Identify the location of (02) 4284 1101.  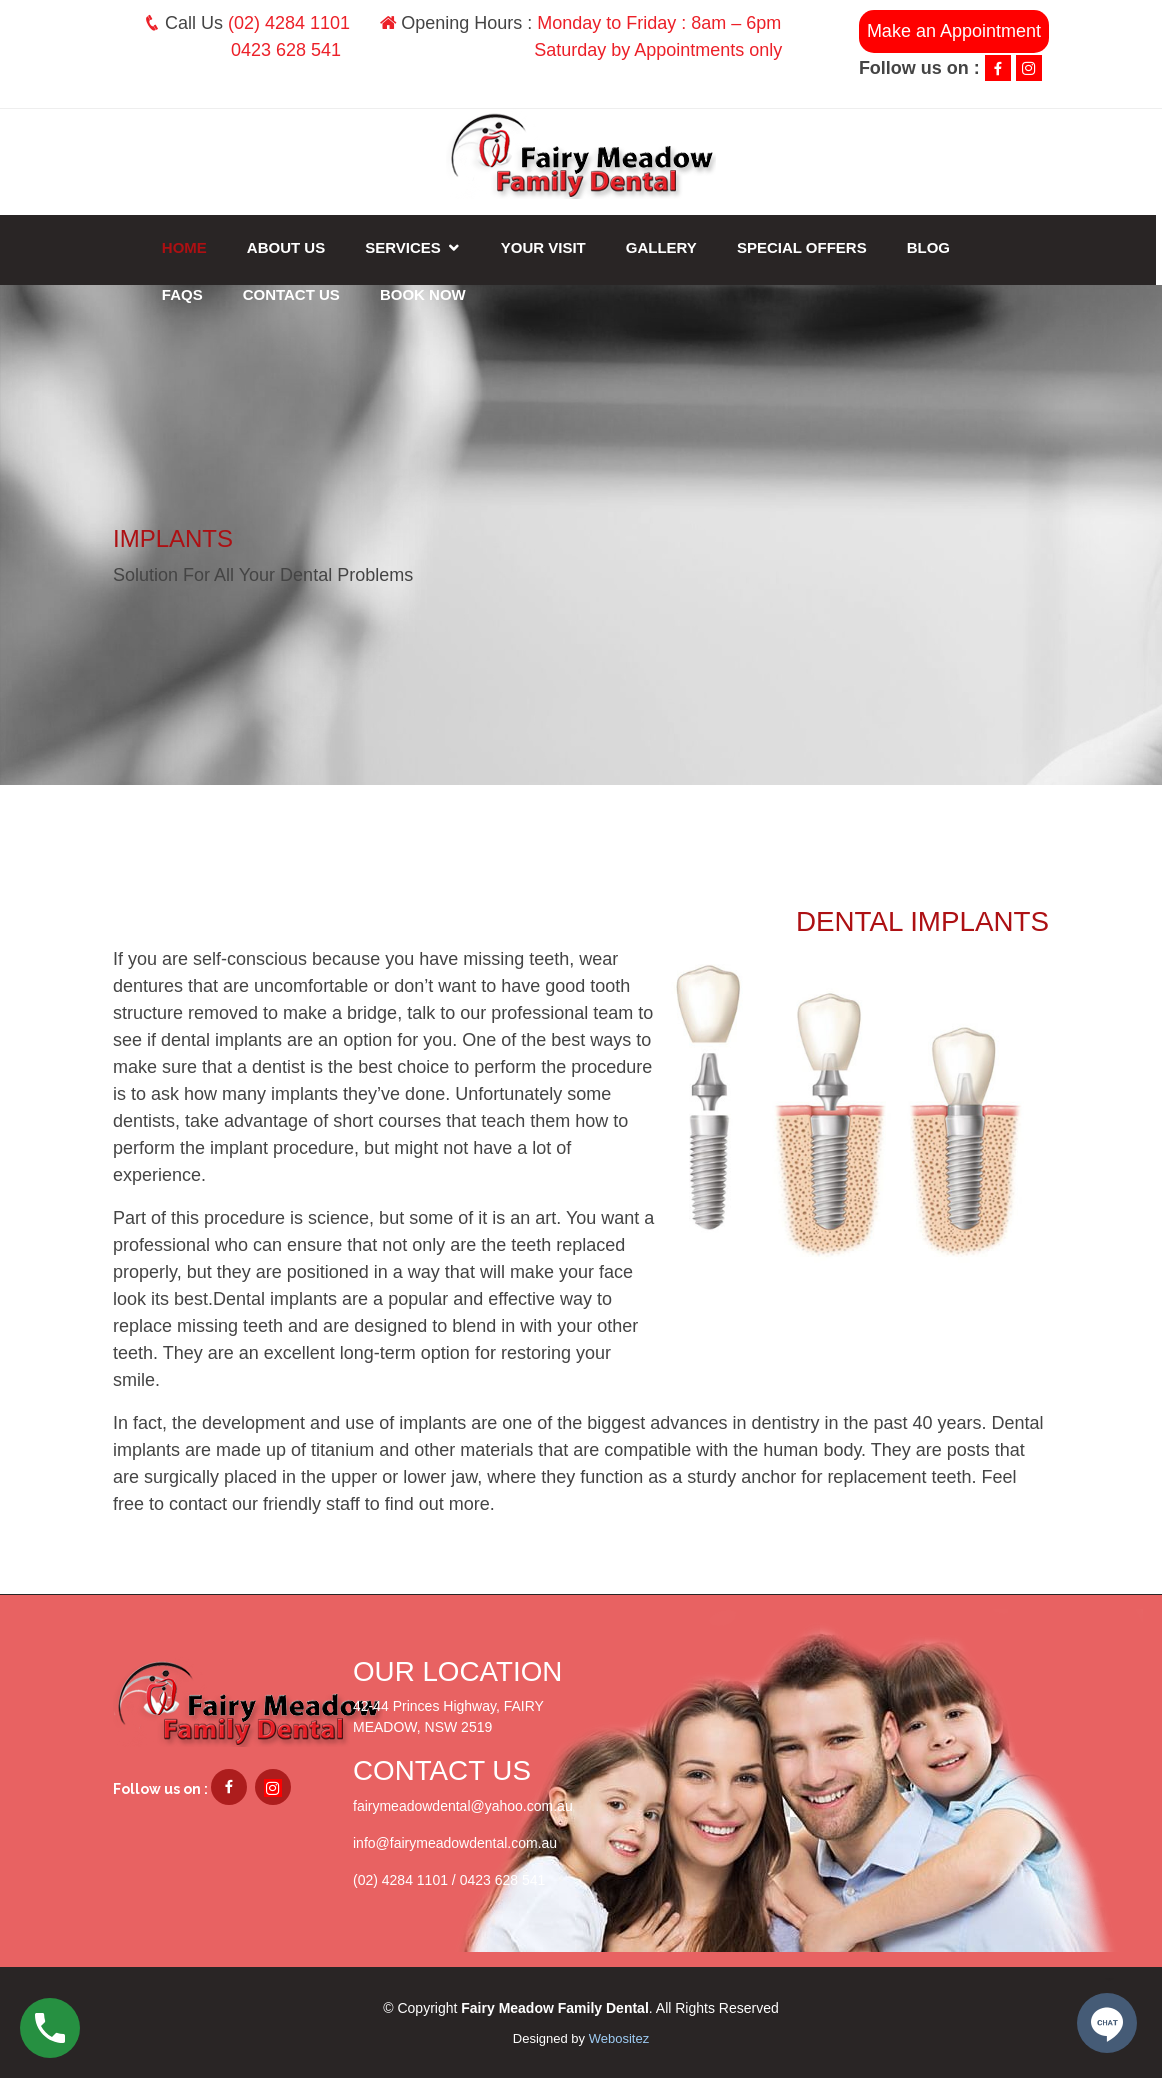
(289, 23).